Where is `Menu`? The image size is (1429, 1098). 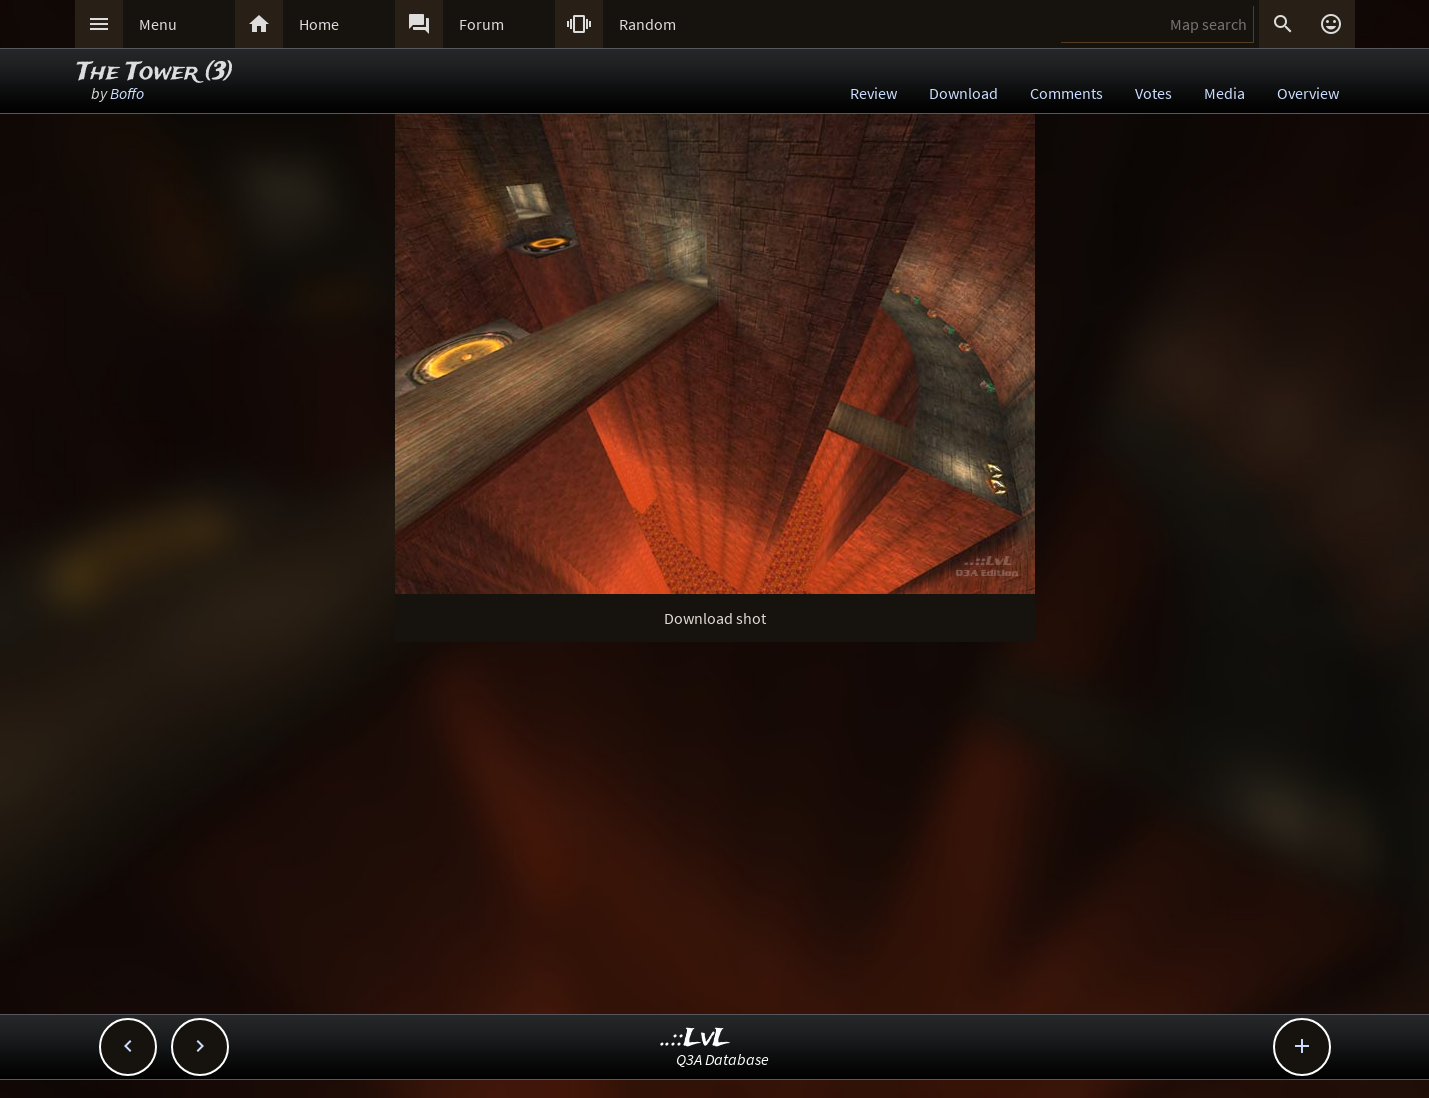 Menu is located at coordinates (158, 24).